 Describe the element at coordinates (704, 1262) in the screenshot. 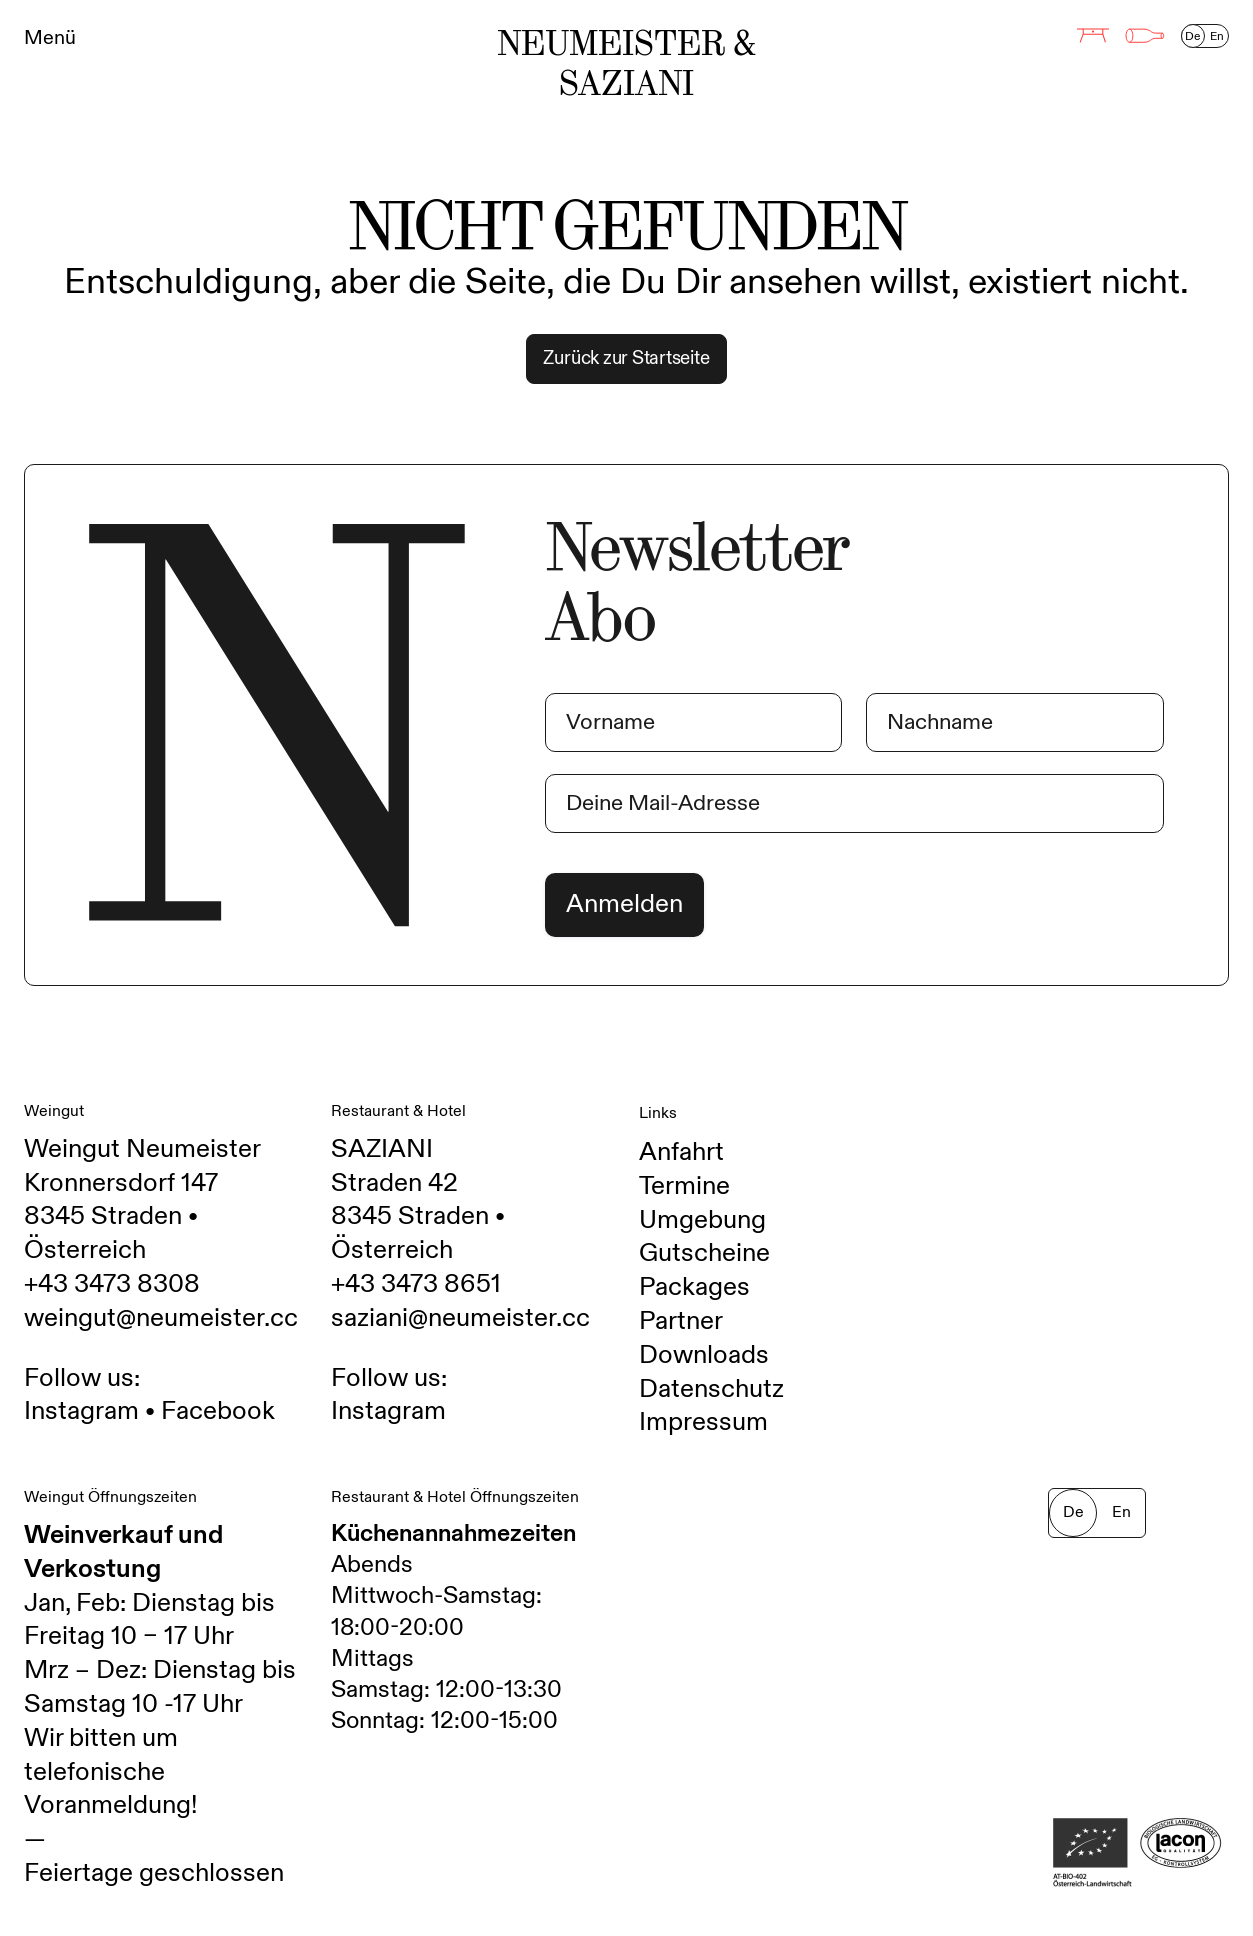

I see `Gutscheine` at that location.